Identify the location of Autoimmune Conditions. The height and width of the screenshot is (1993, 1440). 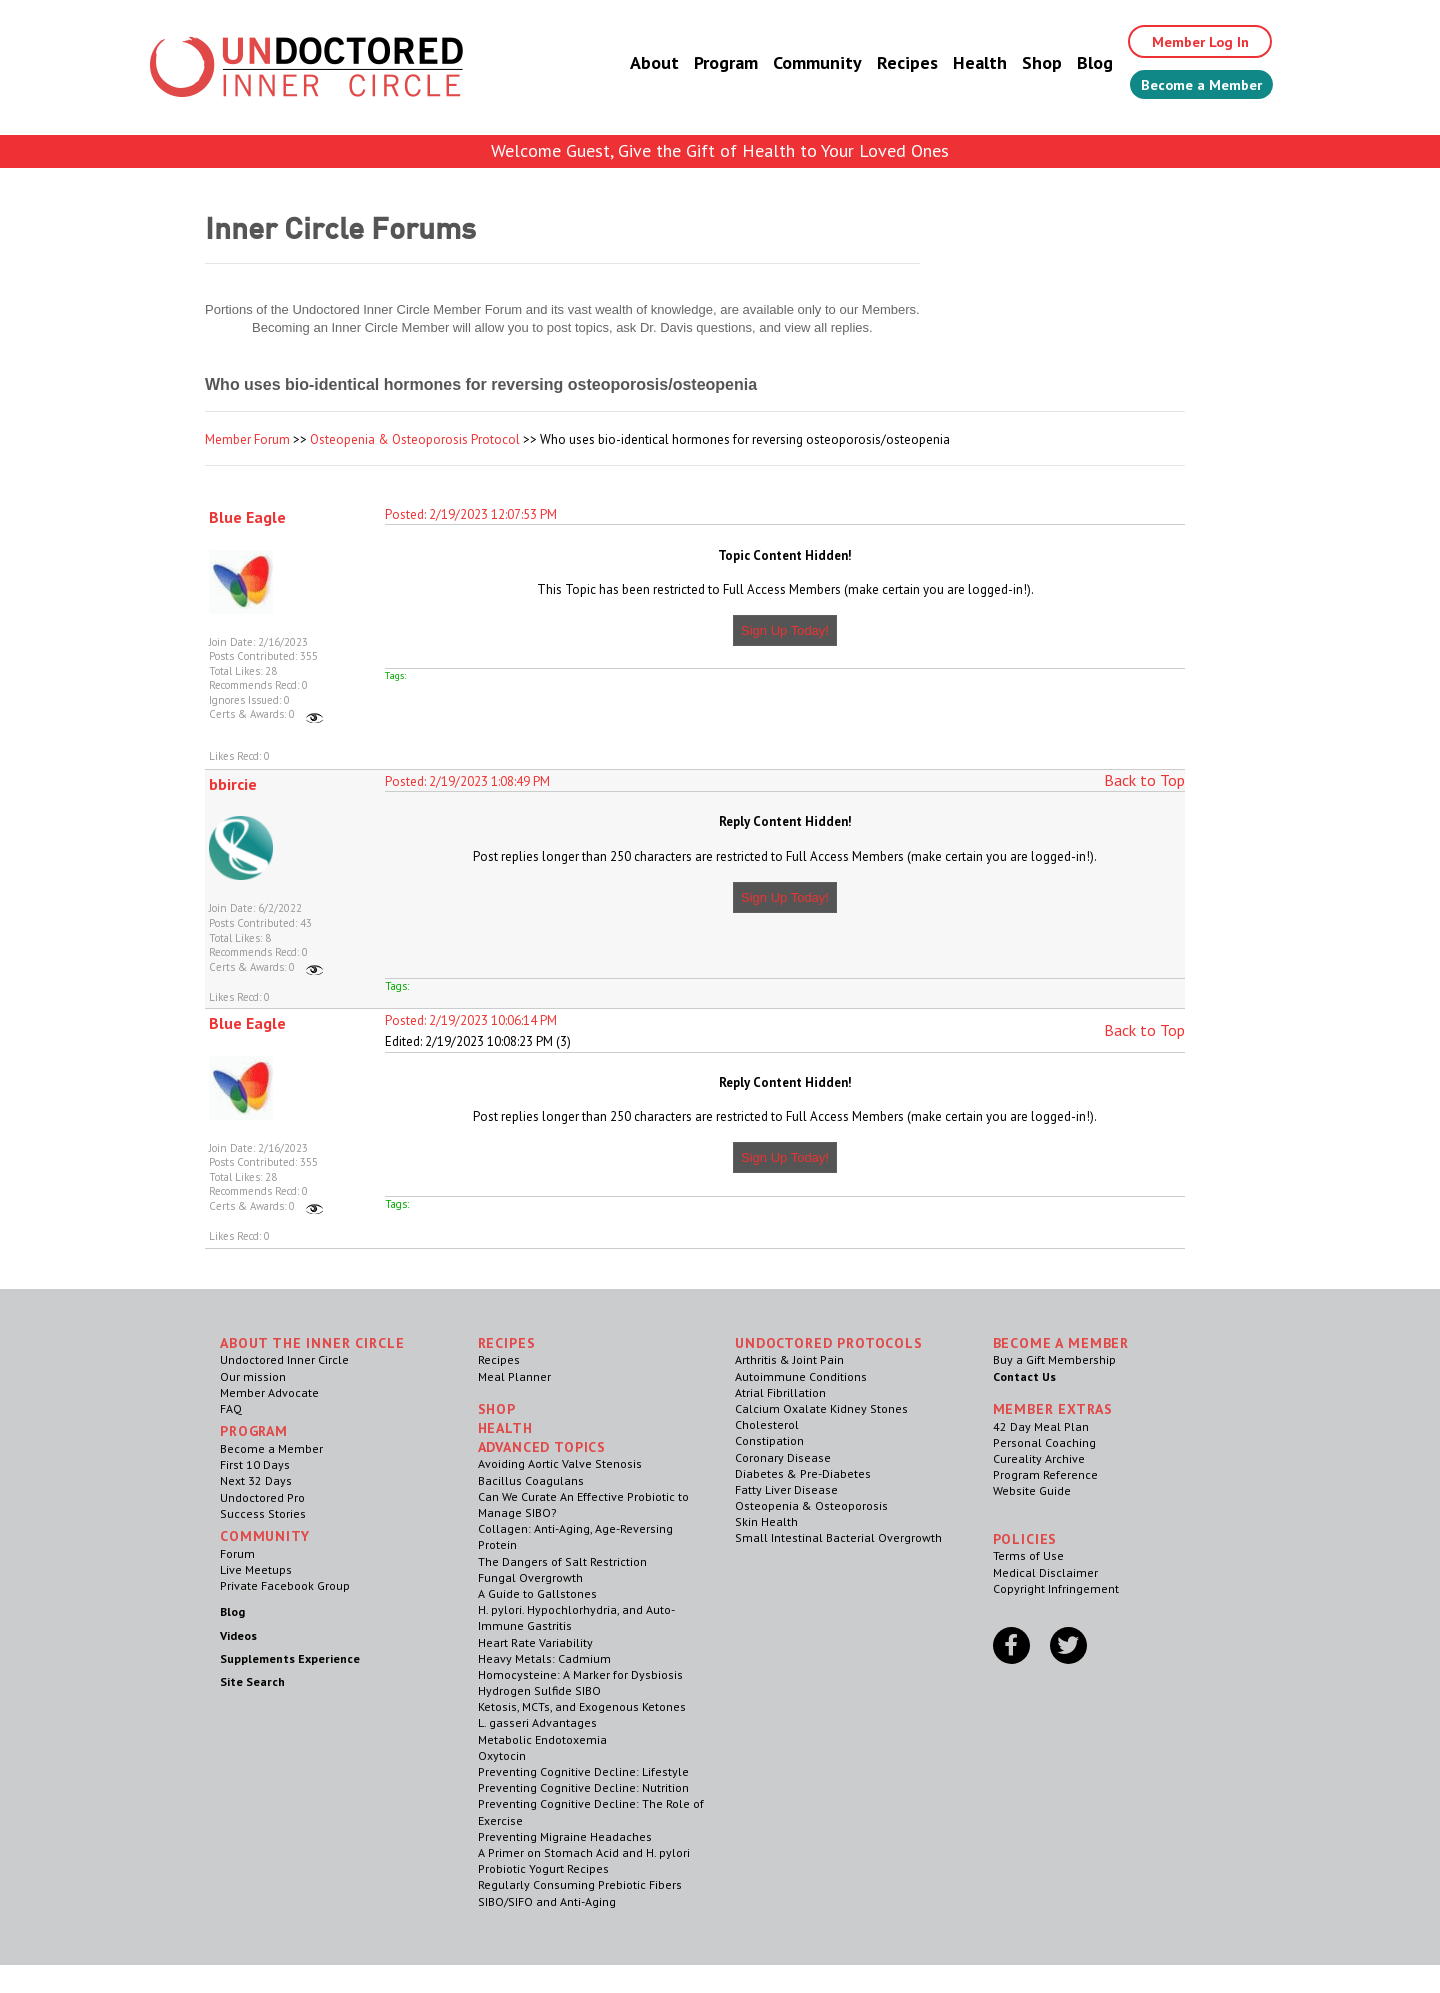
(801, 1376).